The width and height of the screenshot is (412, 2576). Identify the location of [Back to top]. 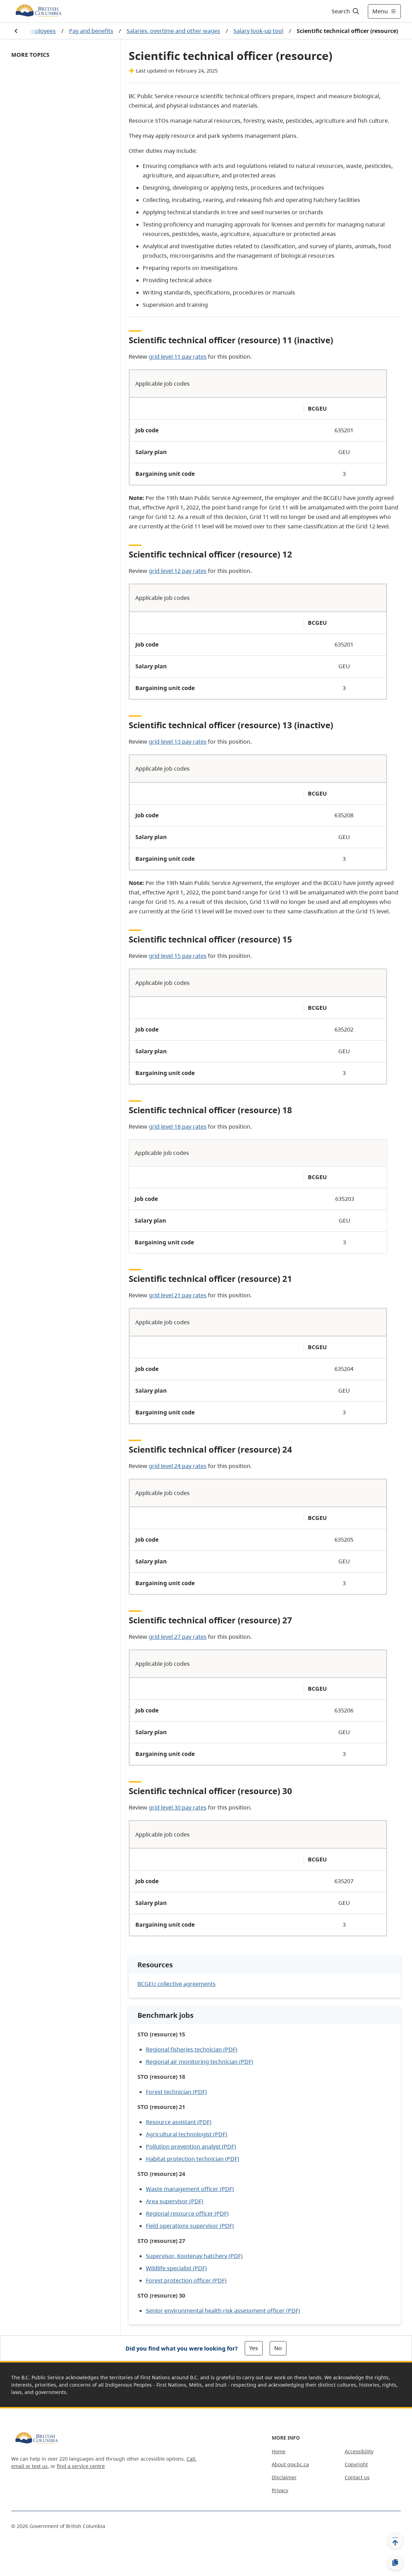
(395, 2540).